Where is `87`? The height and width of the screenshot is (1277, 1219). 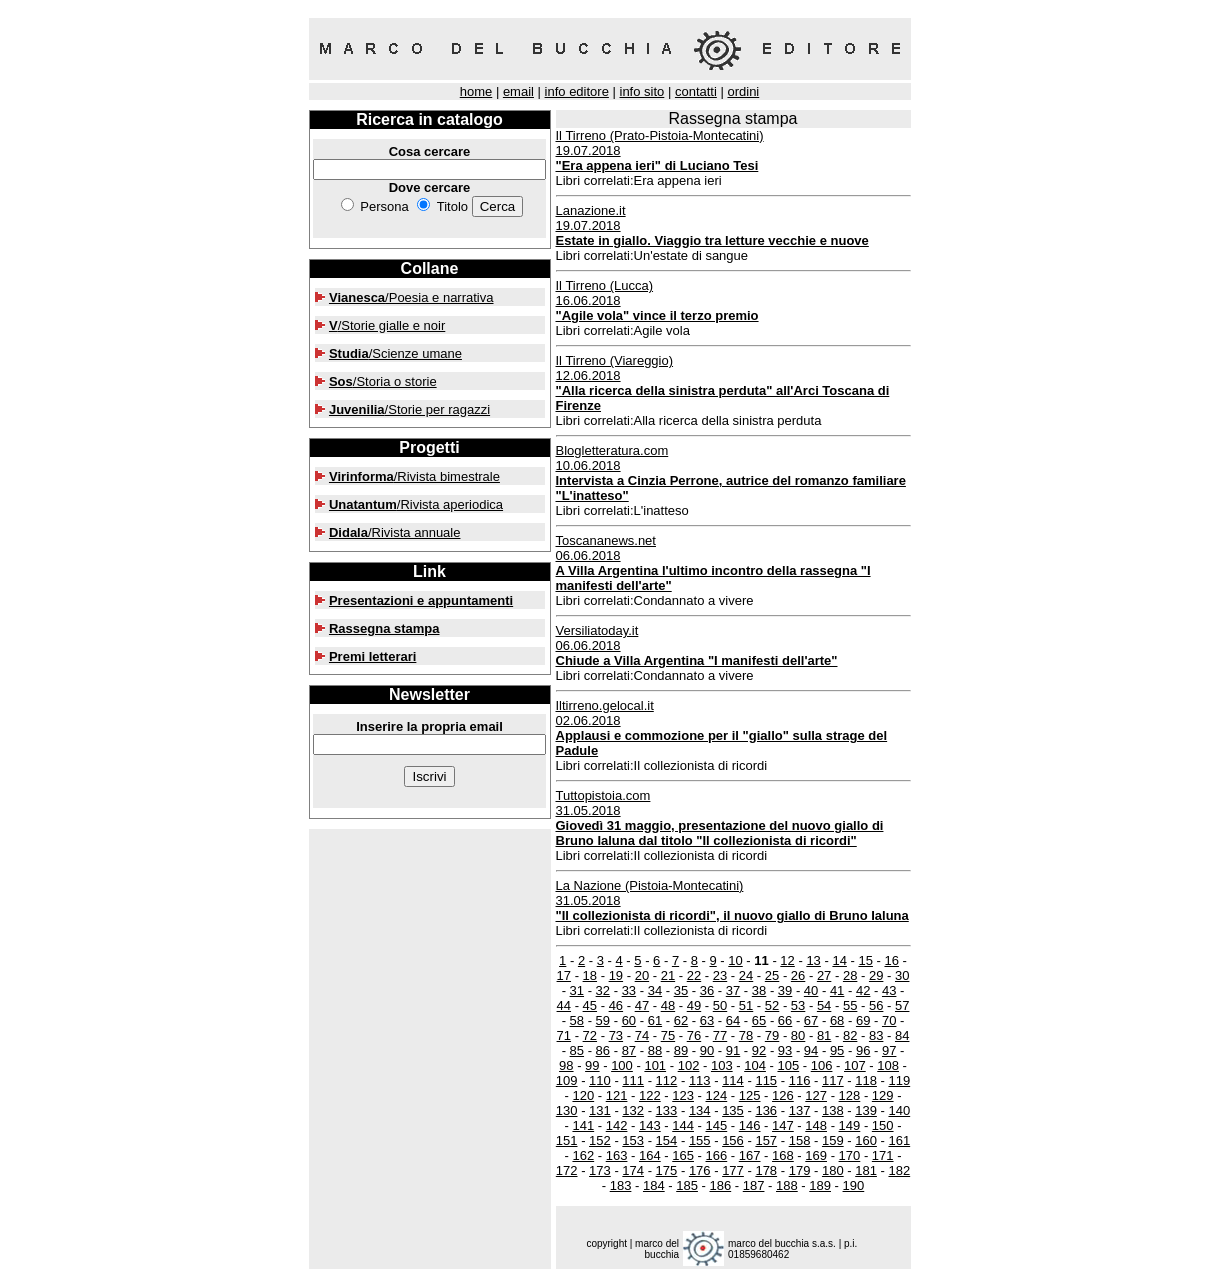
87 is located at coordinates (629, 1050).